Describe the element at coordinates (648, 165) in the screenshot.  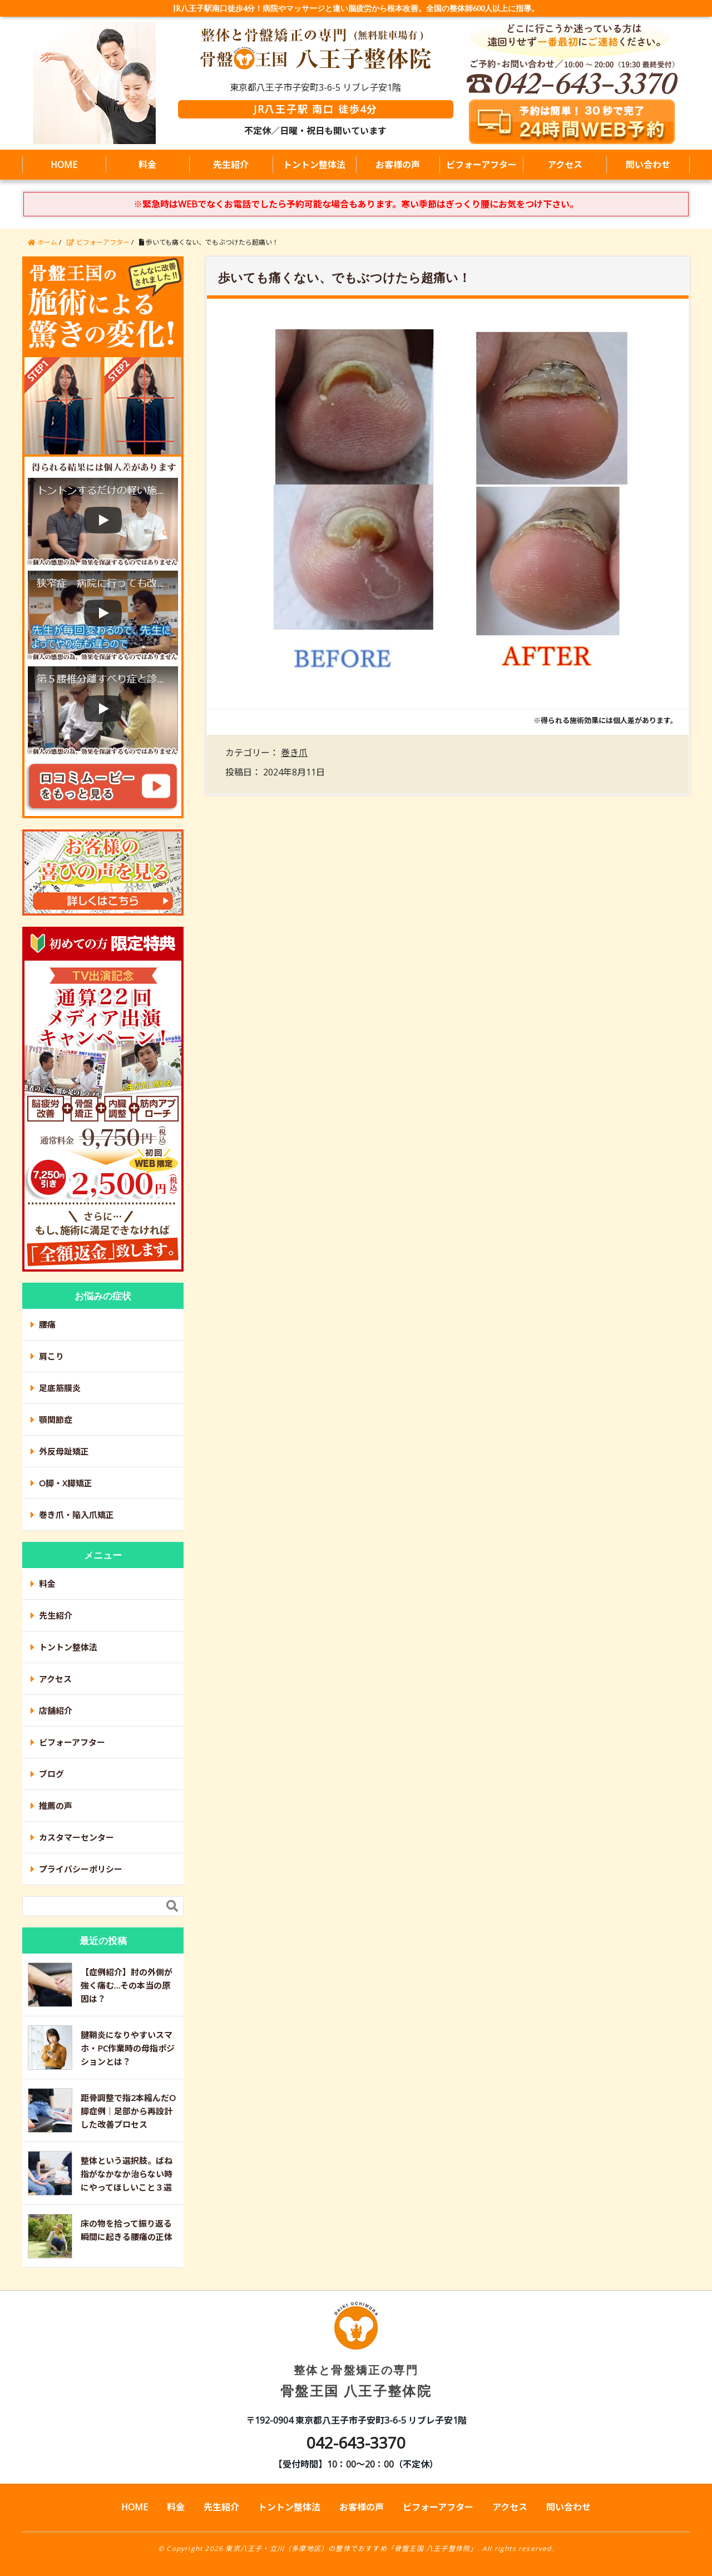
I see `問い合わせ` at that location.